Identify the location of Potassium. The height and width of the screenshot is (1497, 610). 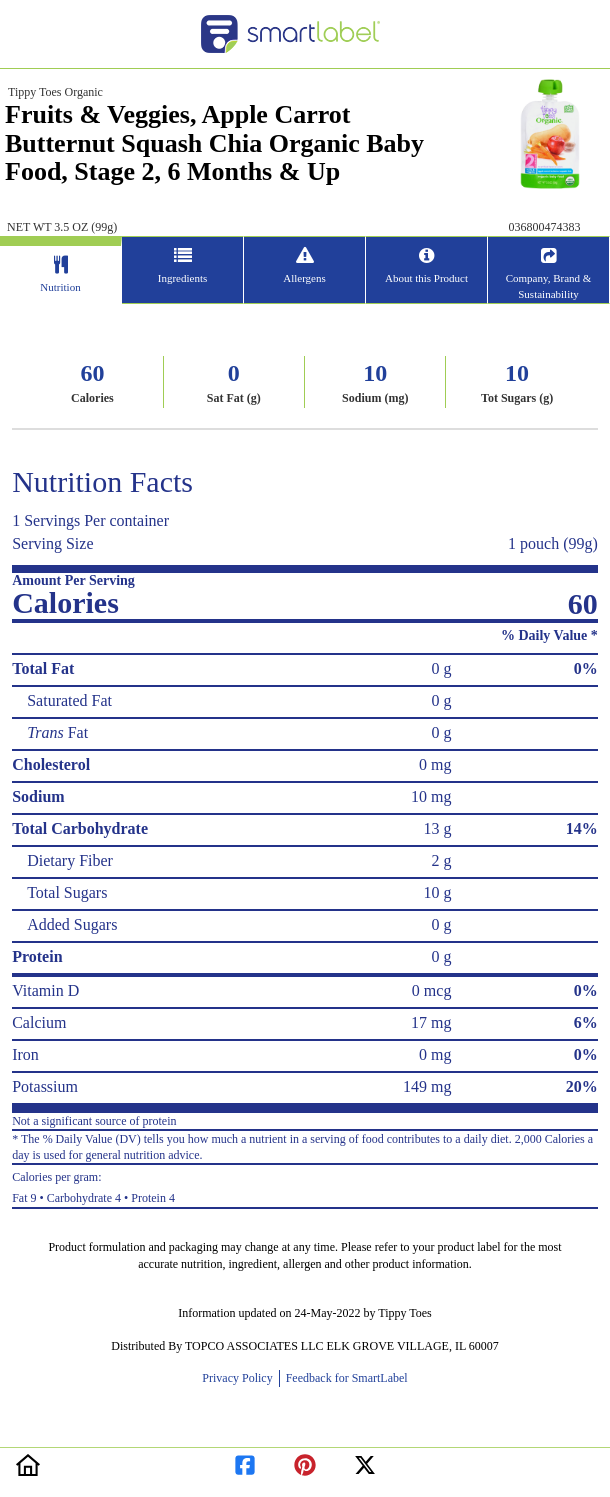
(45, 1086).